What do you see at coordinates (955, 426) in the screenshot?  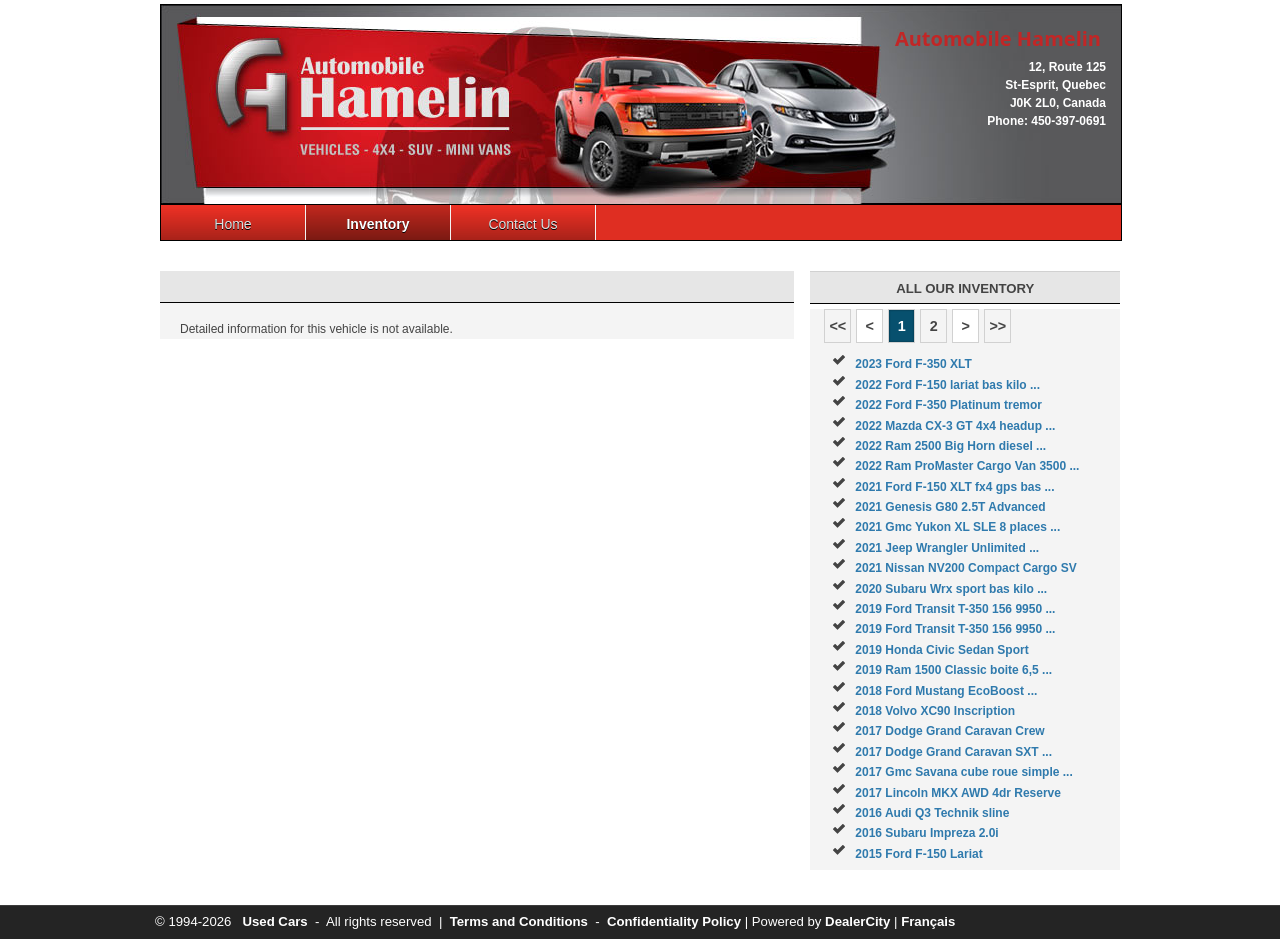 I see `2022 Mazda CX-3 GT 4x4 headup ...` at bounding box center [955, 426].